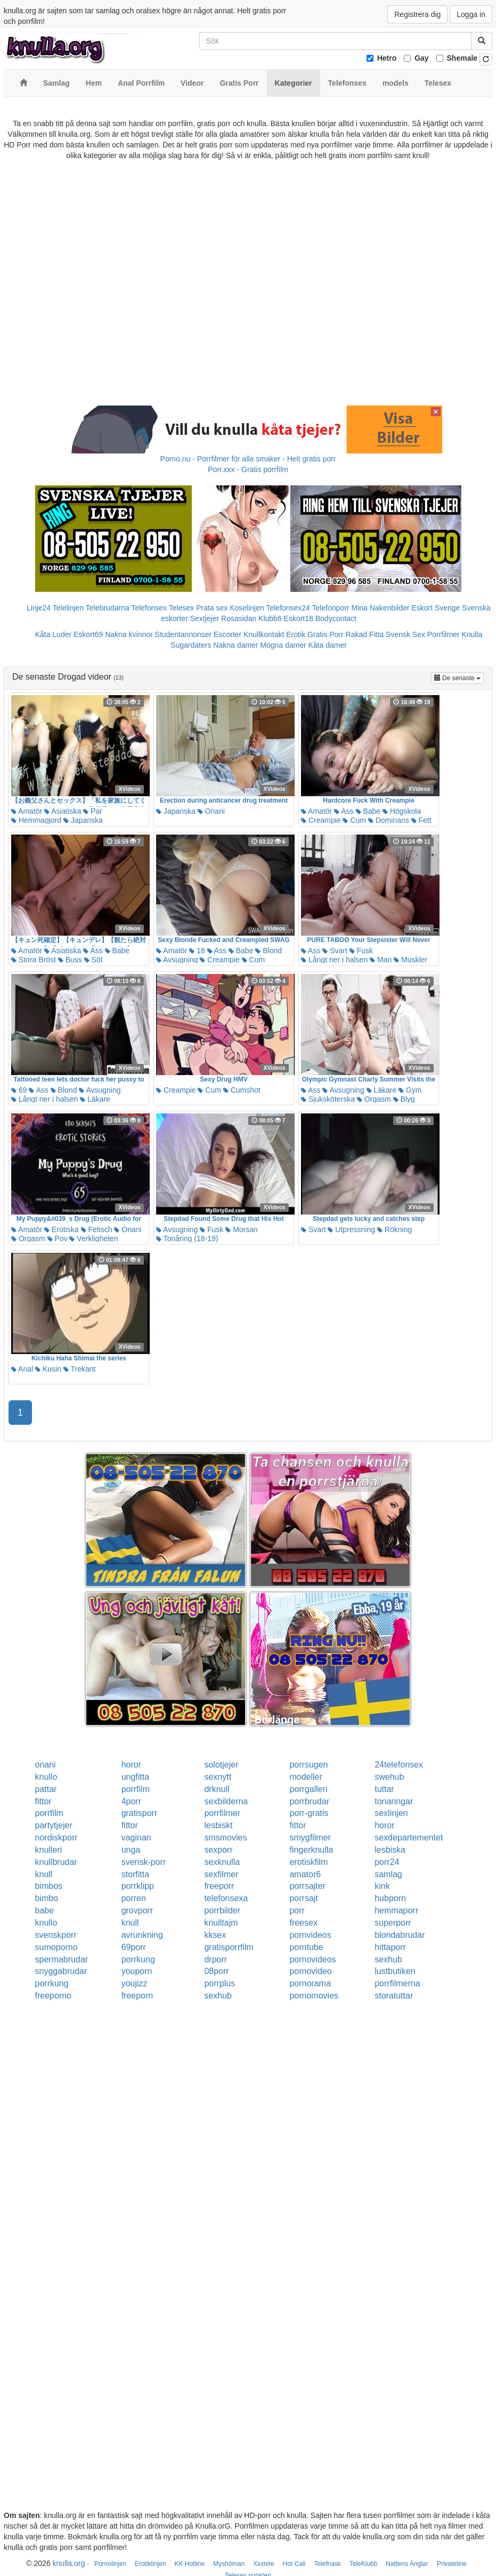 The image size is (496, 2576). I want to click on Morsan, so click(241, 1229).